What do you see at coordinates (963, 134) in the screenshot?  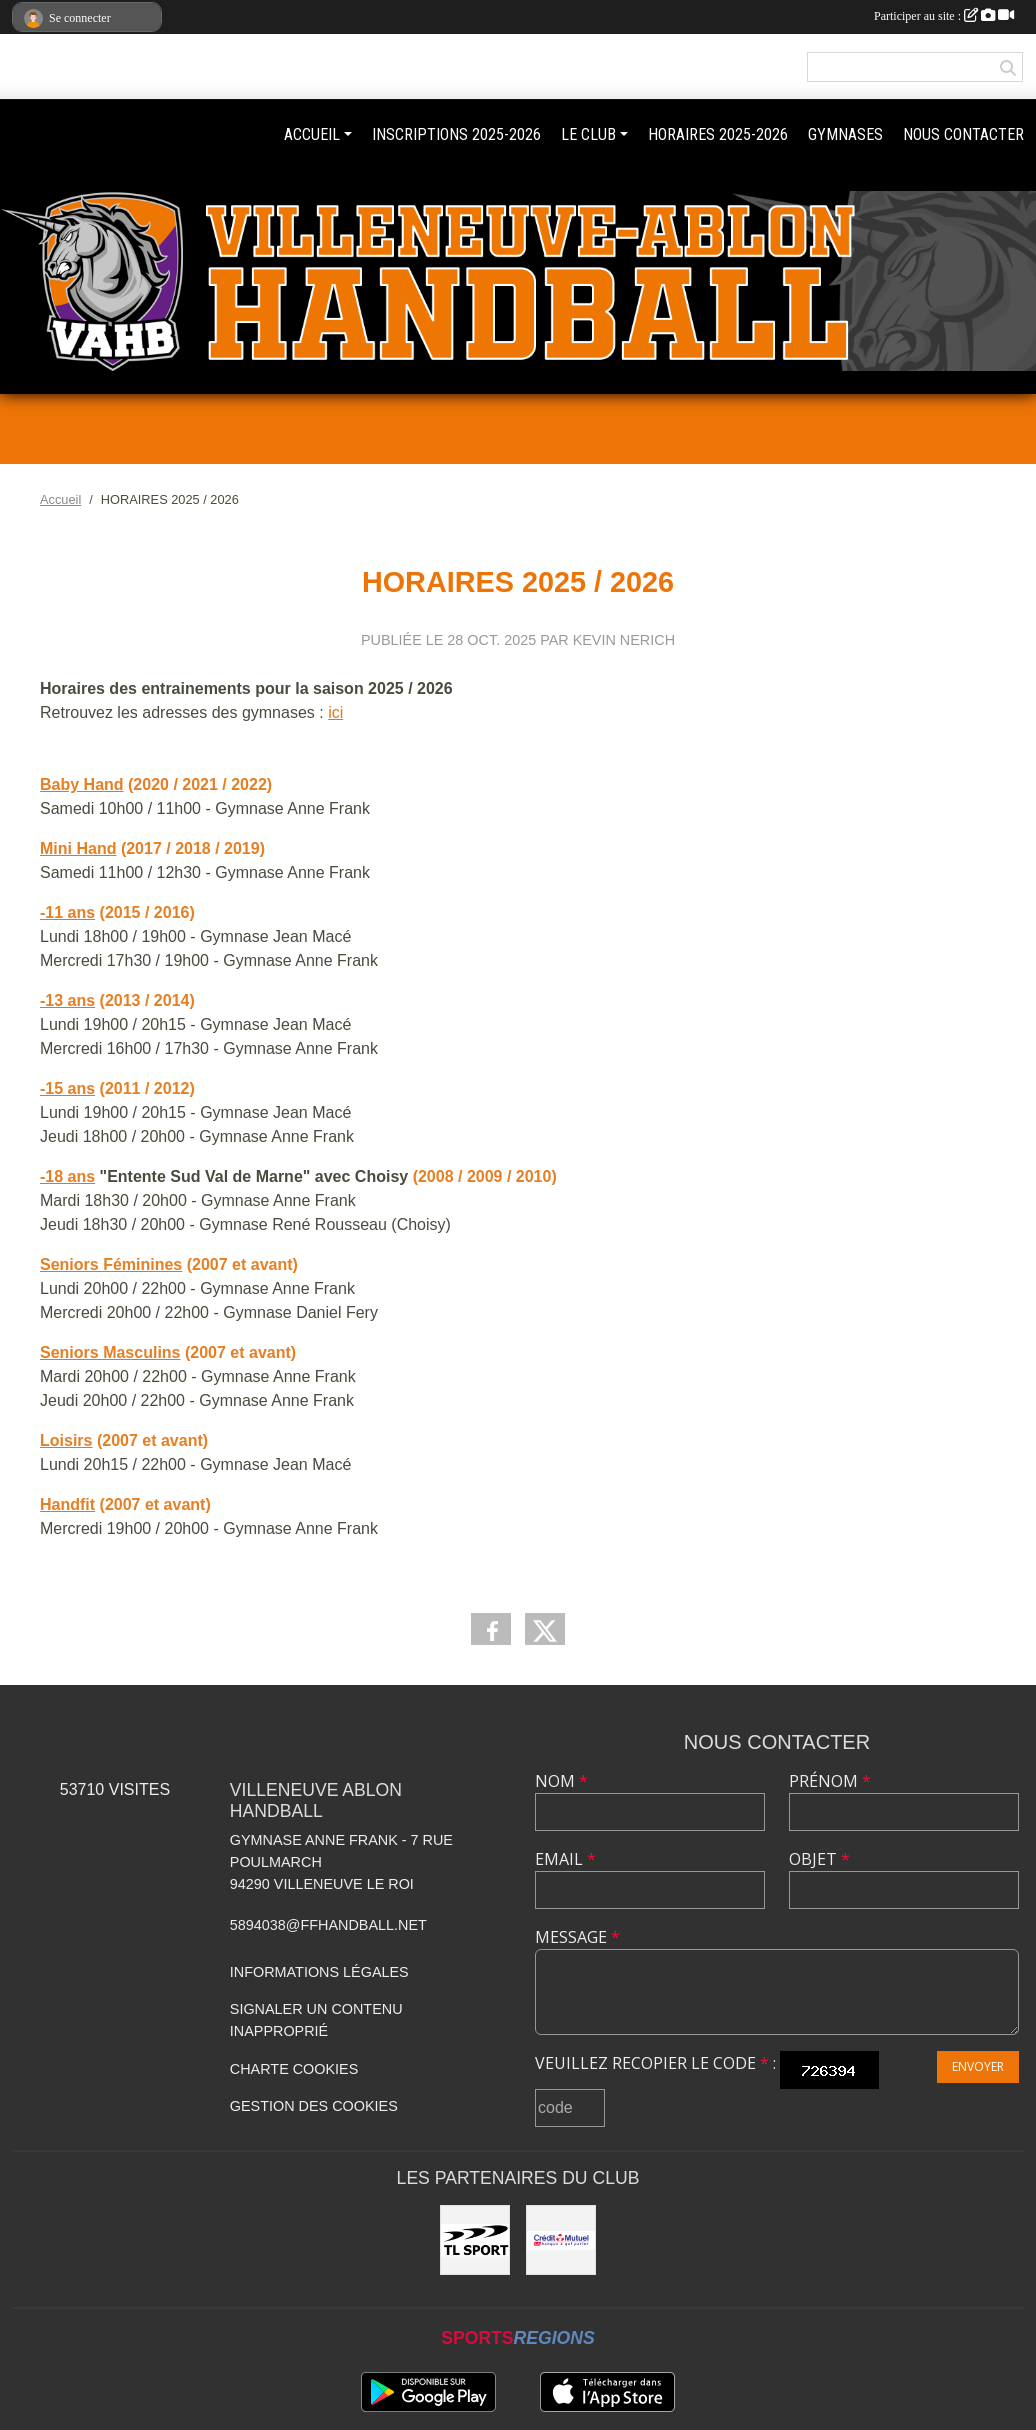 I see `NOUS CONTACTER` at bounding box center [963, 134].